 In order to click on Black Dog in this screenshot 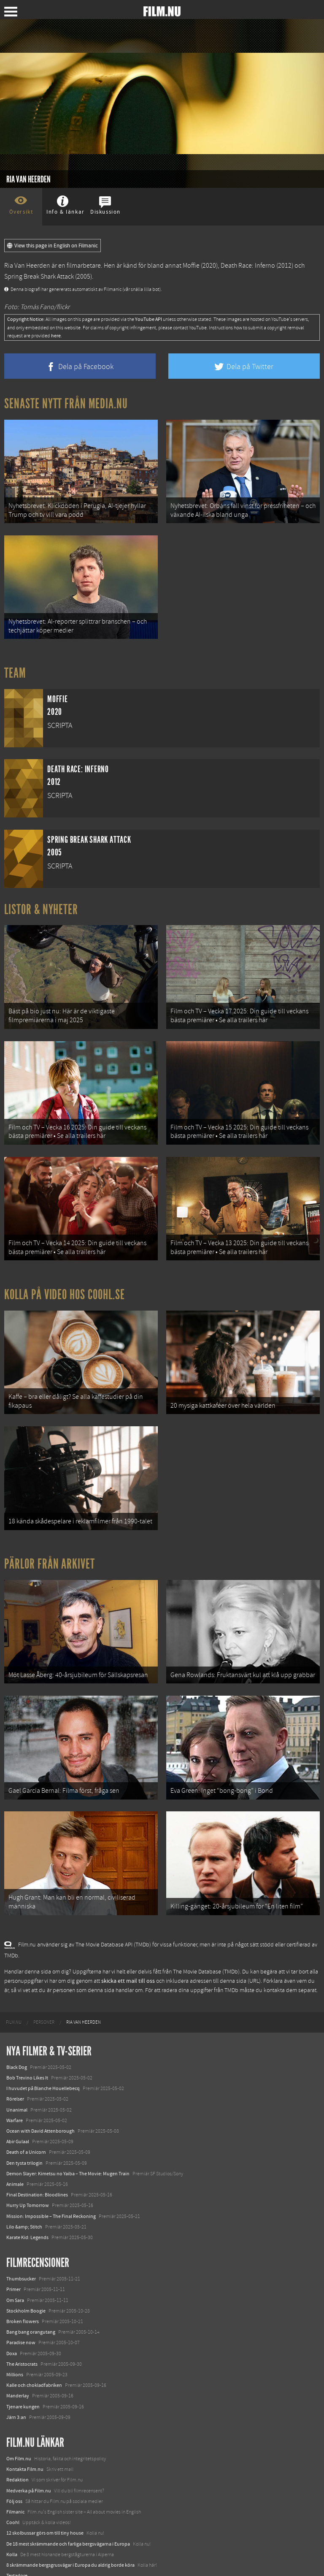, I will do `click(16, 2031)`.